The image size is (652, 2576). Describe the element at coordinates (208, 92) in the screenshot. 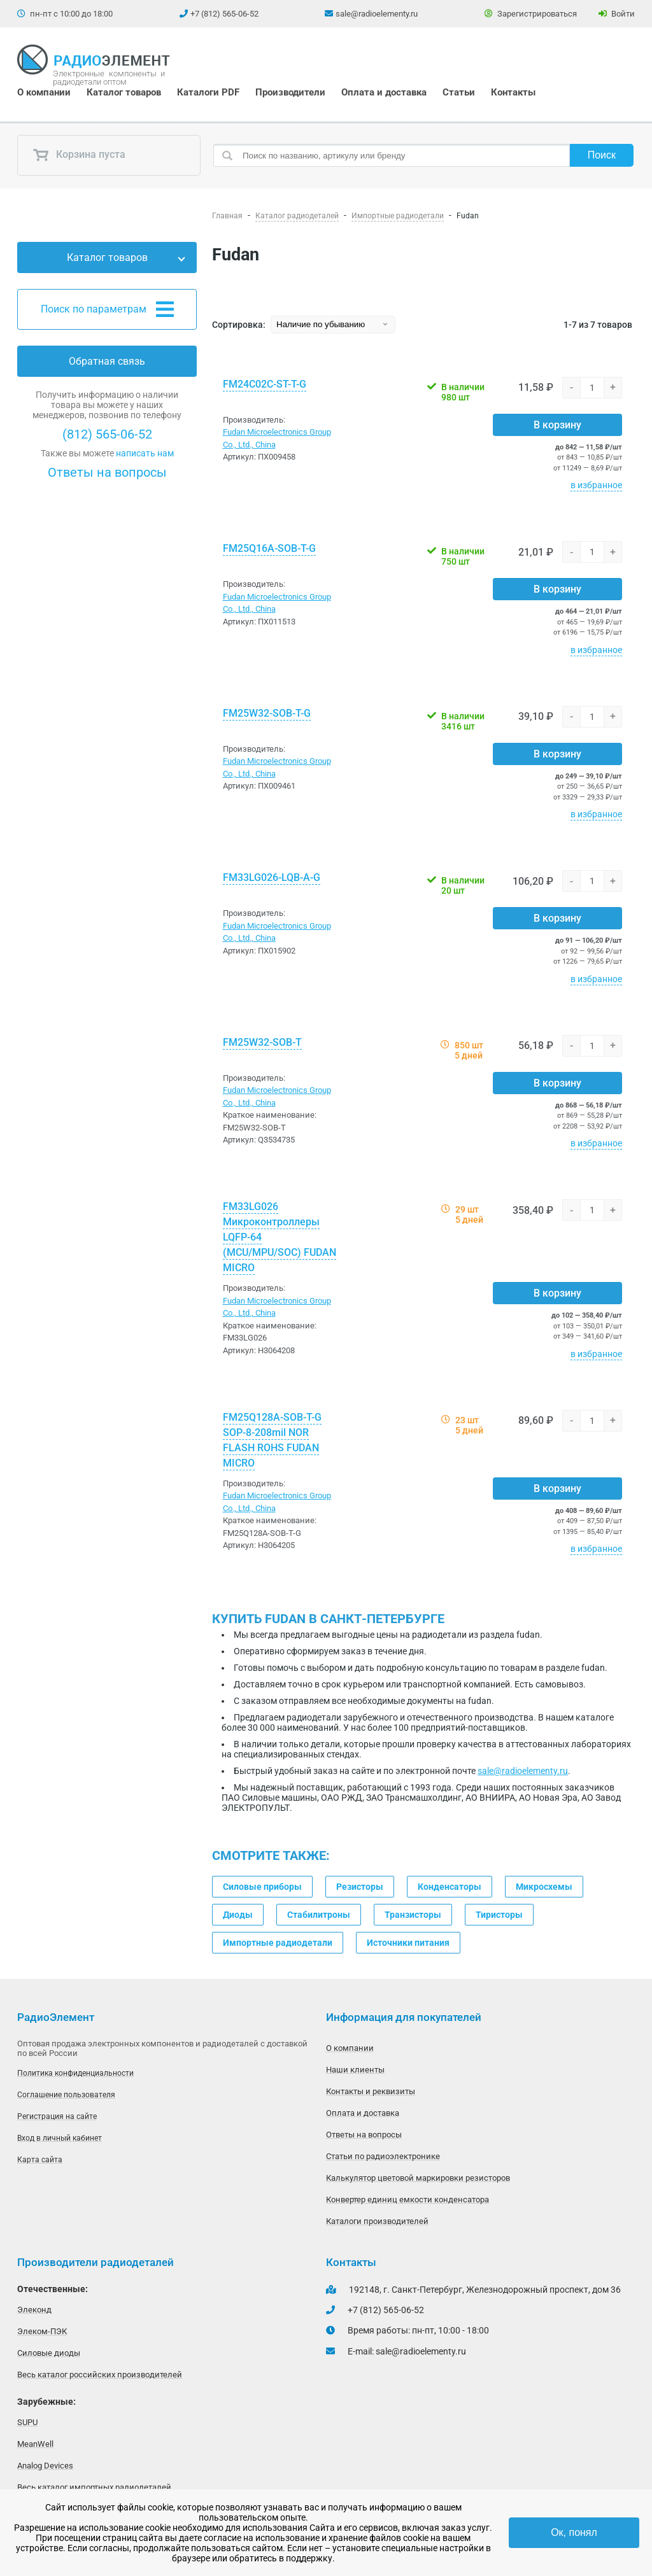

I see `Каталоги PDF` at that location.